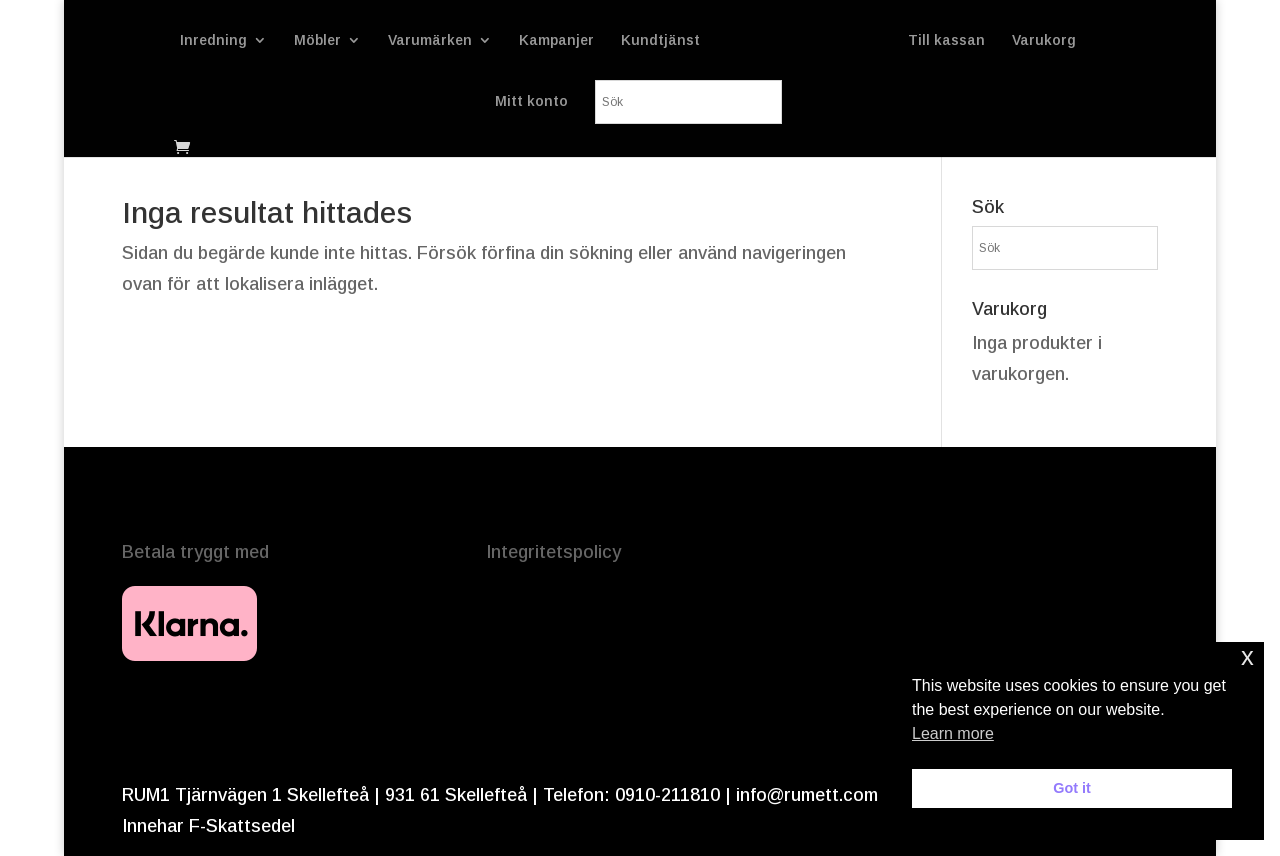  Describe the element at coordinates (1247, 656) in the screenshot. I see `x [button]` at that location.